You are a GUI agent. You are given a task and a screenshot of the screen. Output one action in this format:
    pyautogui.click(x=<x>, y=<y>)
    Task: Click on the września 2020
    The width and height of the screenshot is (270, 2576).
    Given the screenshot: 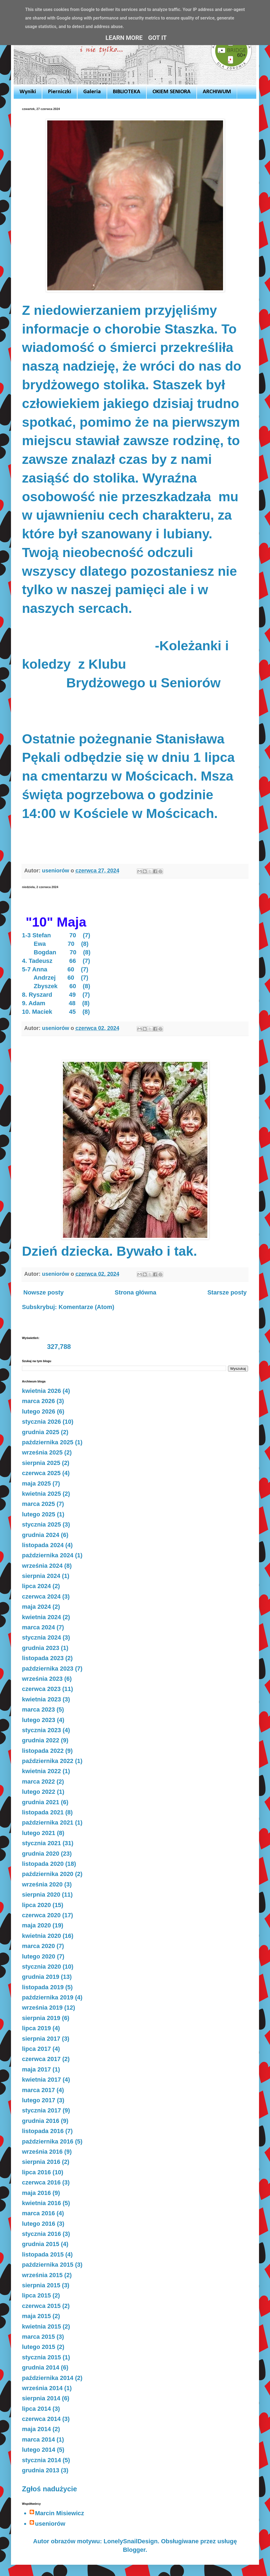 What is the action you would take?
    pyautogui.click(x=42, y=1884)
    